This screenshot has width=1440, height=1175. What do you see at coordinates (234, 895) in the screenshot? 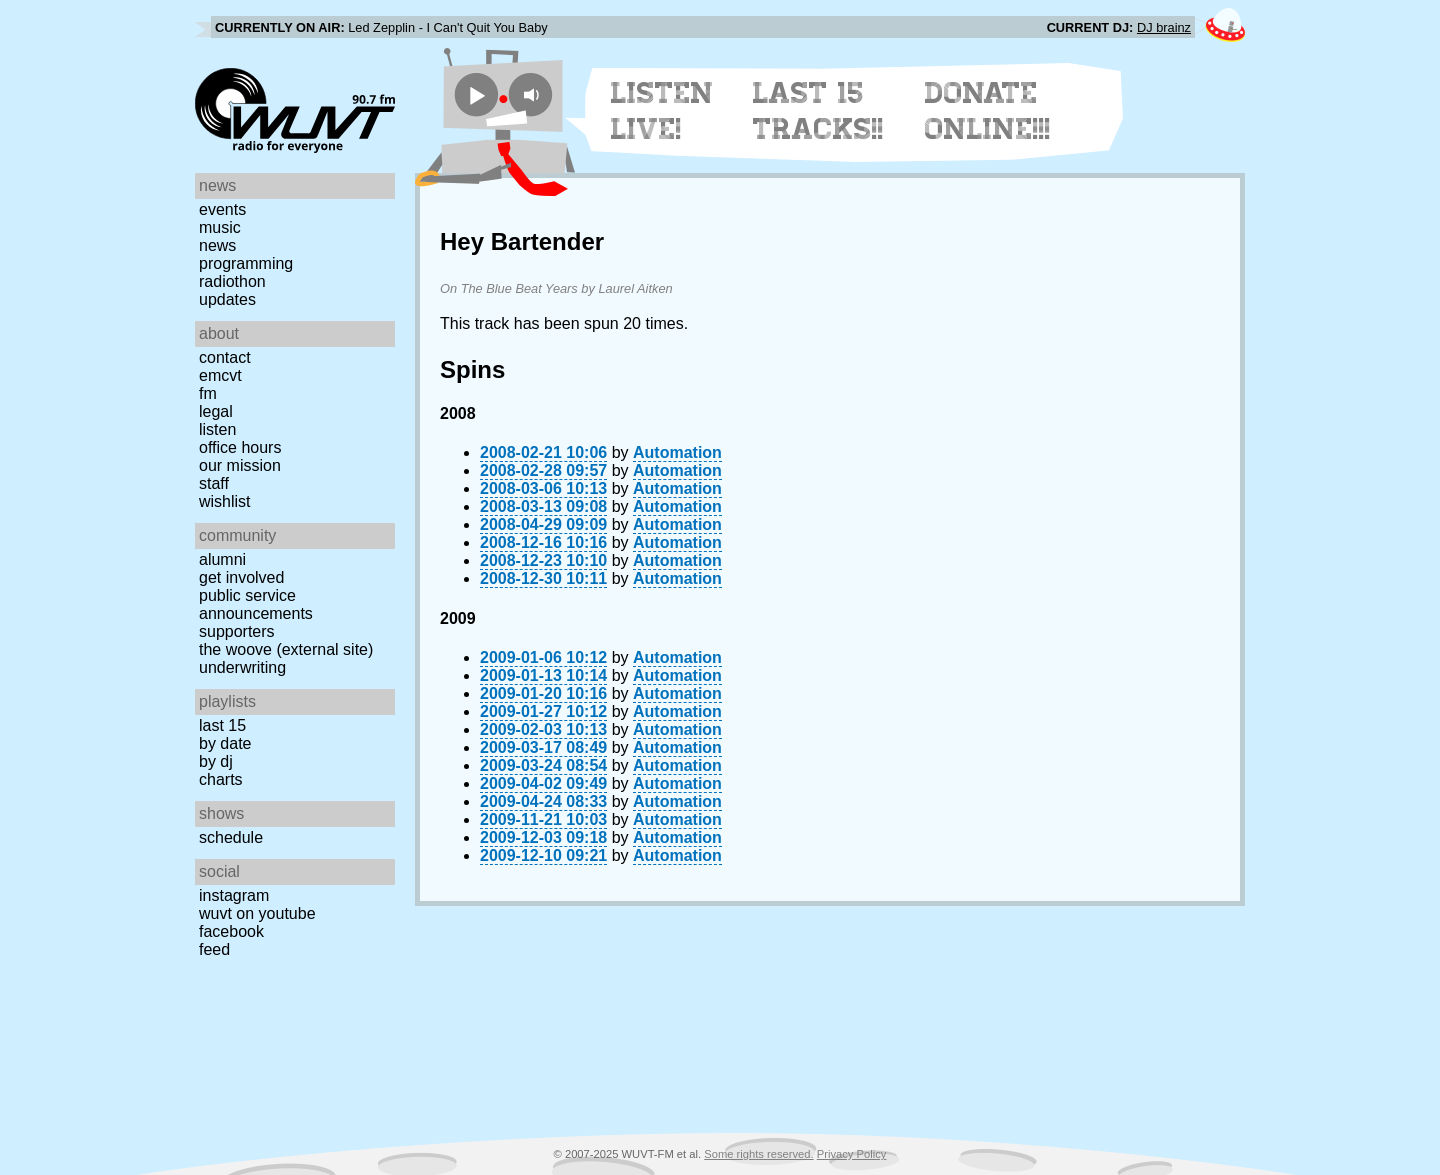
I see `Instagram` at bounding box center [234, 895].